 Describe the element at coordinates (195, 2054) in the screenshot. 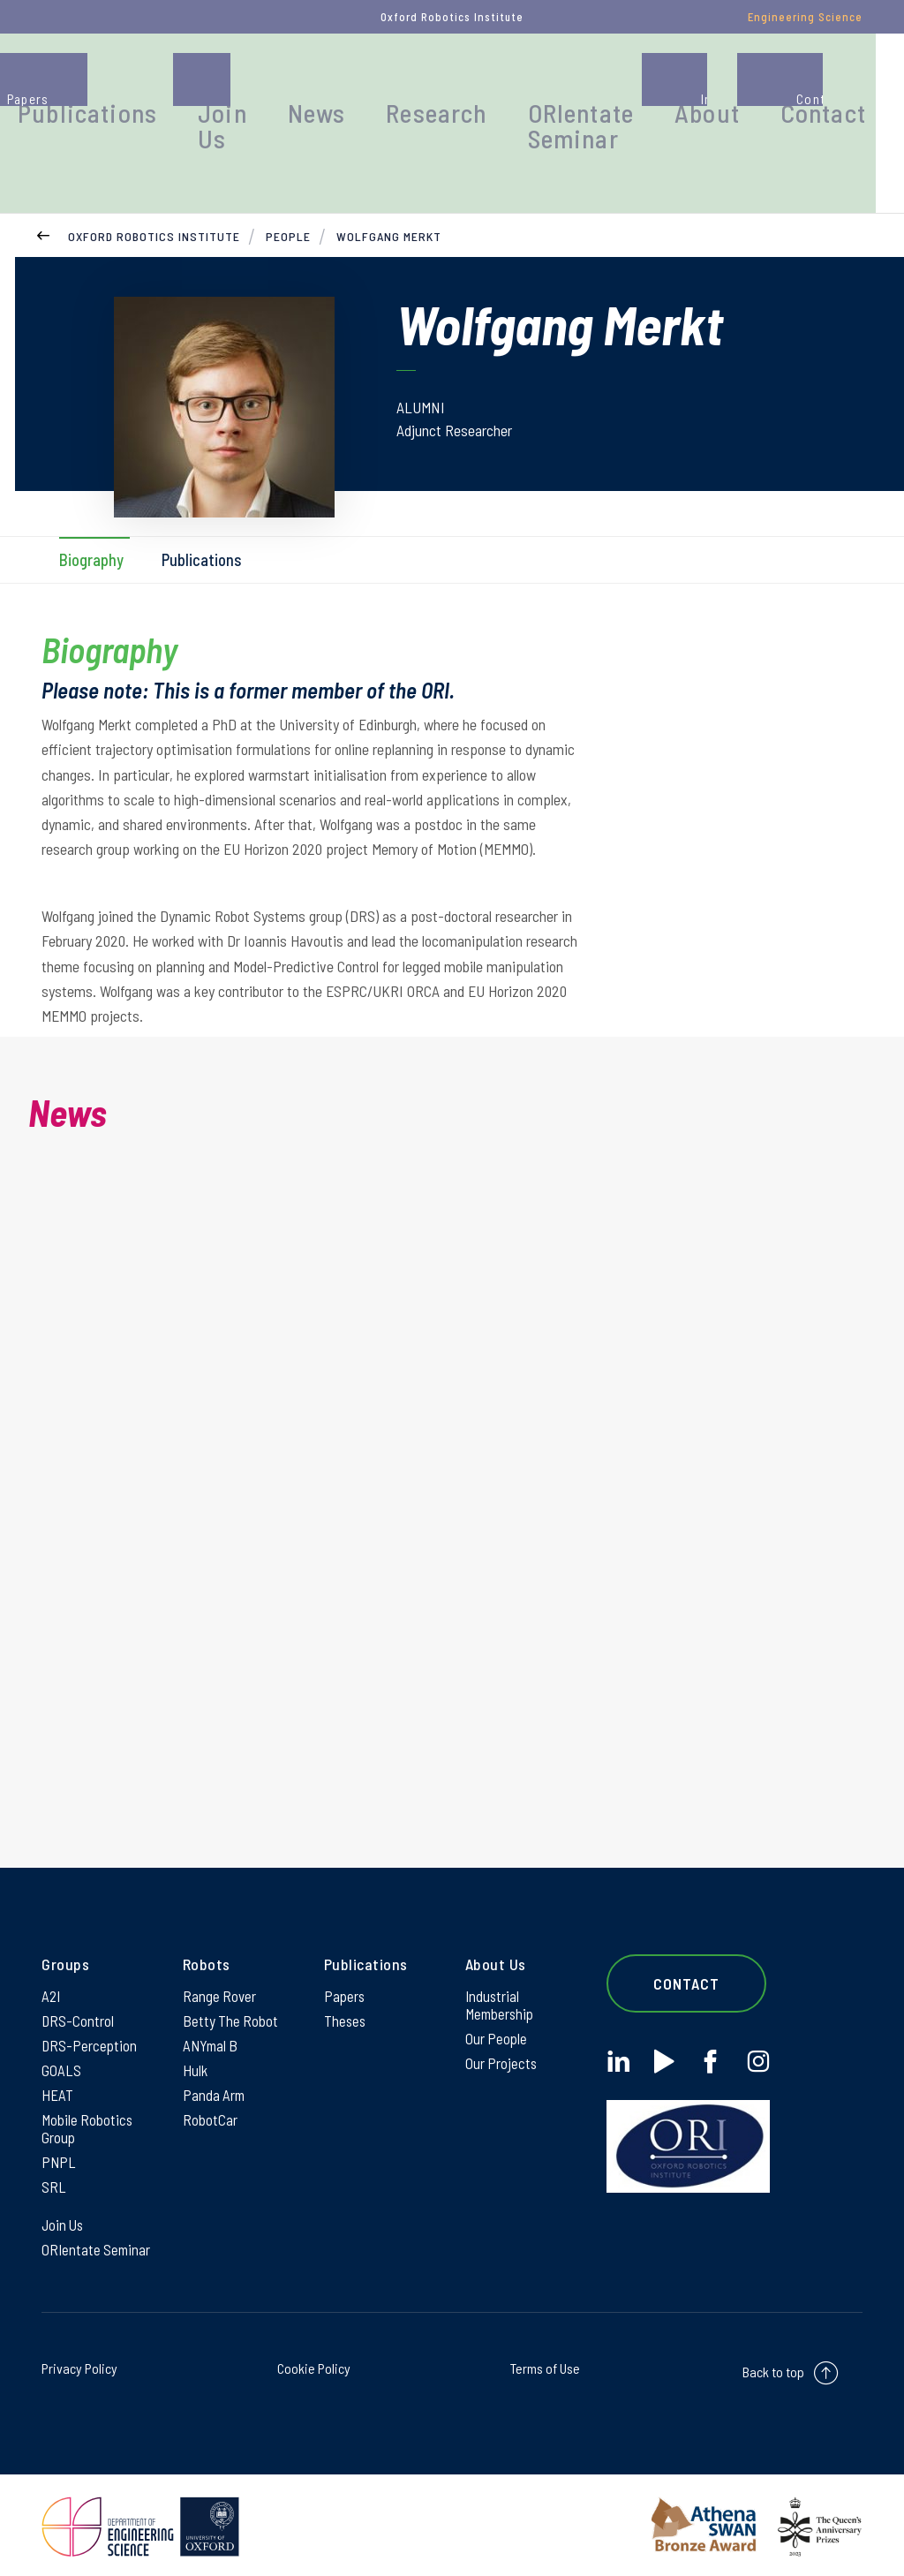

I see `Hulk [Hulk on Hulk]` at that location.